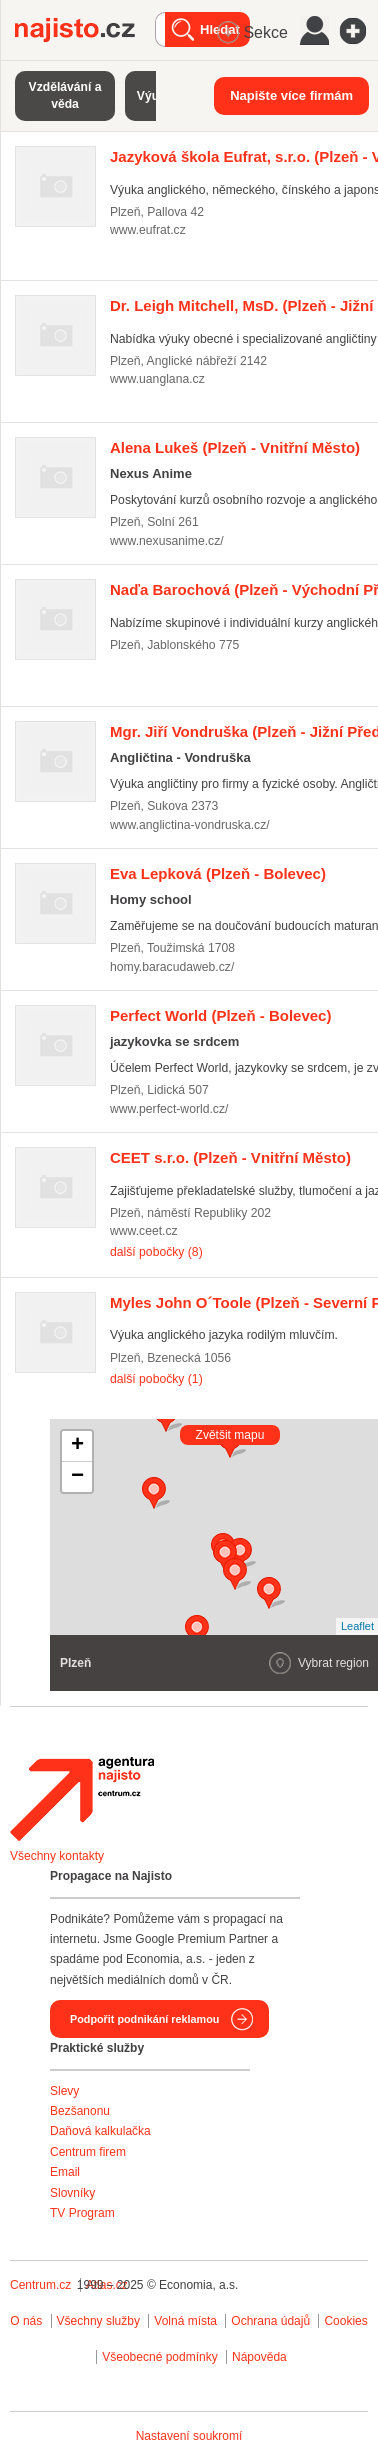  Describe the element at coordinates (185, 2321) in the screenshot. I see `Volná místa` at that location.